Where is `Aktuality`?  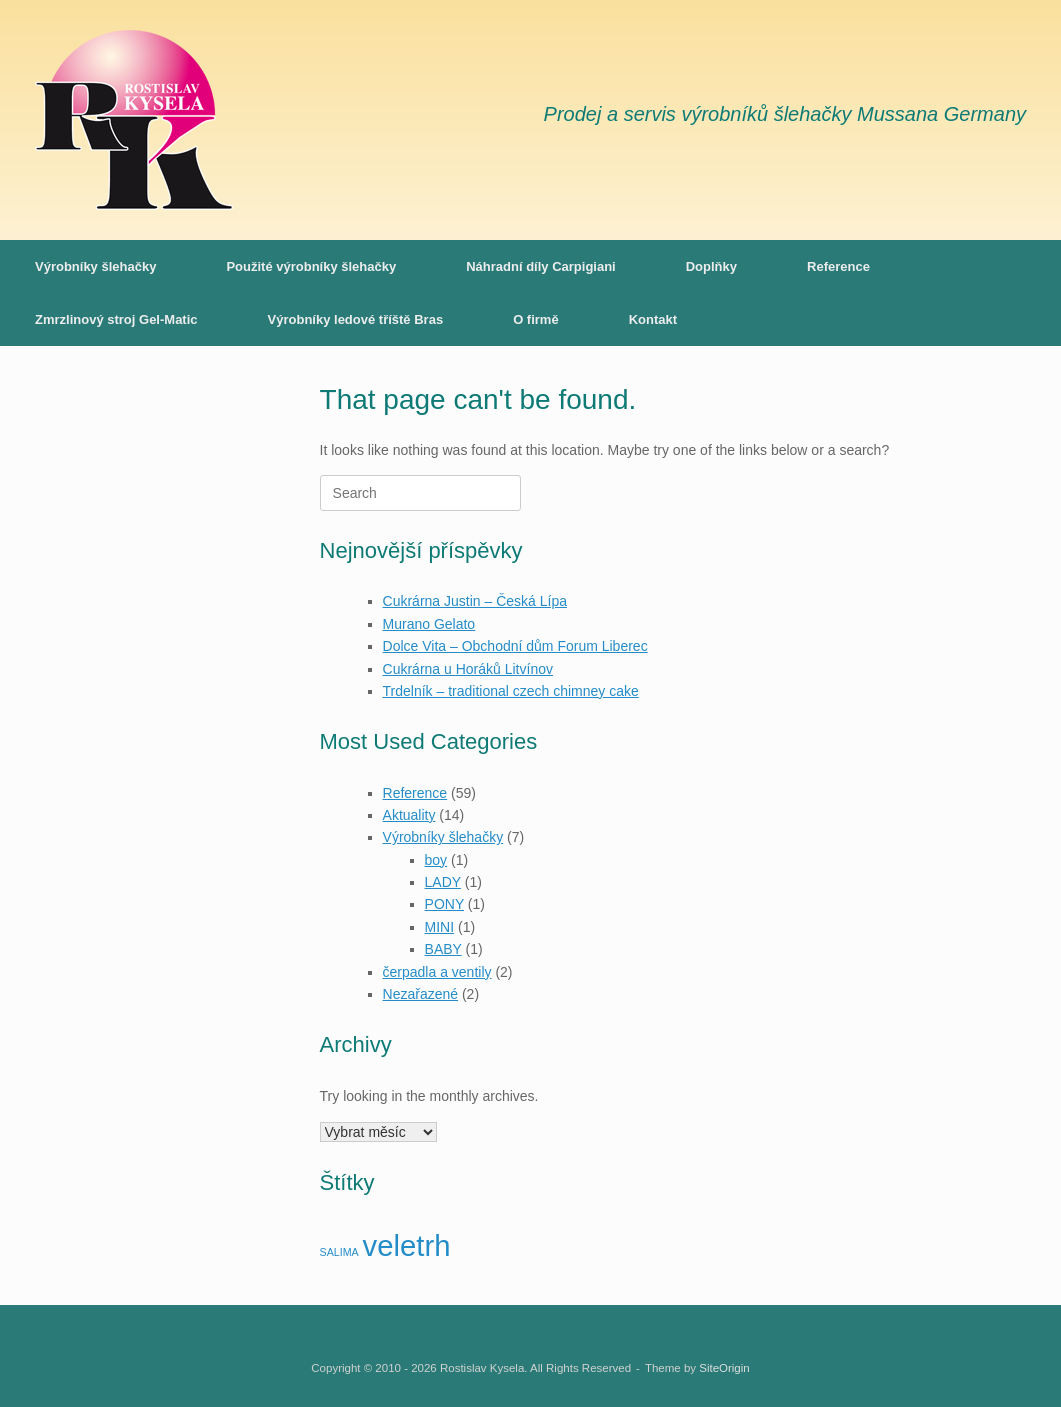
Aktuality is located at coordinates (409, 815).